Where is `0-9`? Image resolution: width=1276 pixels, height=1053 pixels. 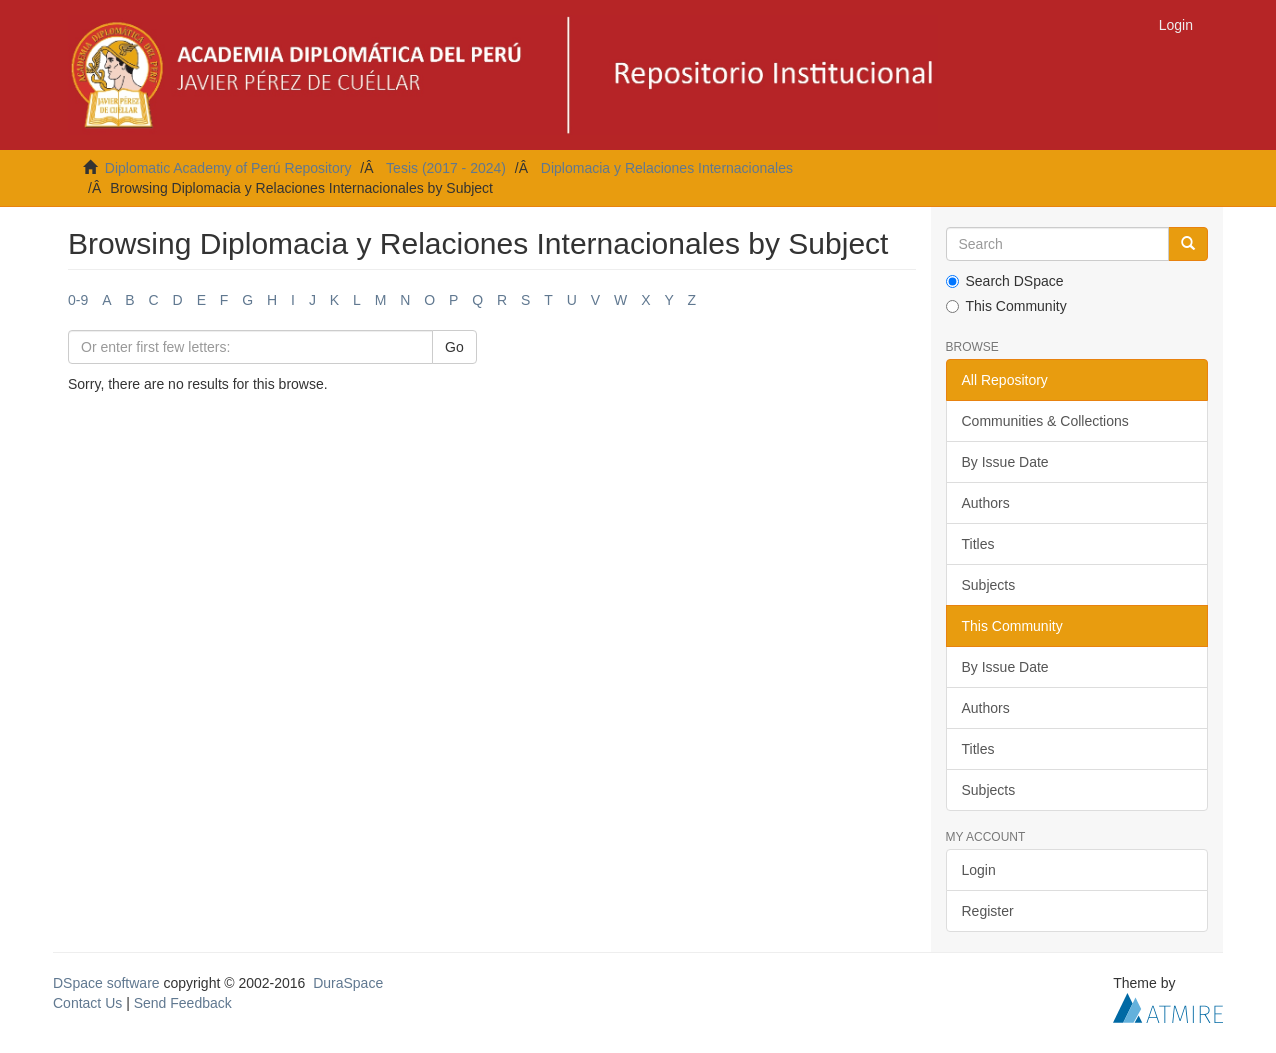 0-9 is located at coordinates (78, 300).